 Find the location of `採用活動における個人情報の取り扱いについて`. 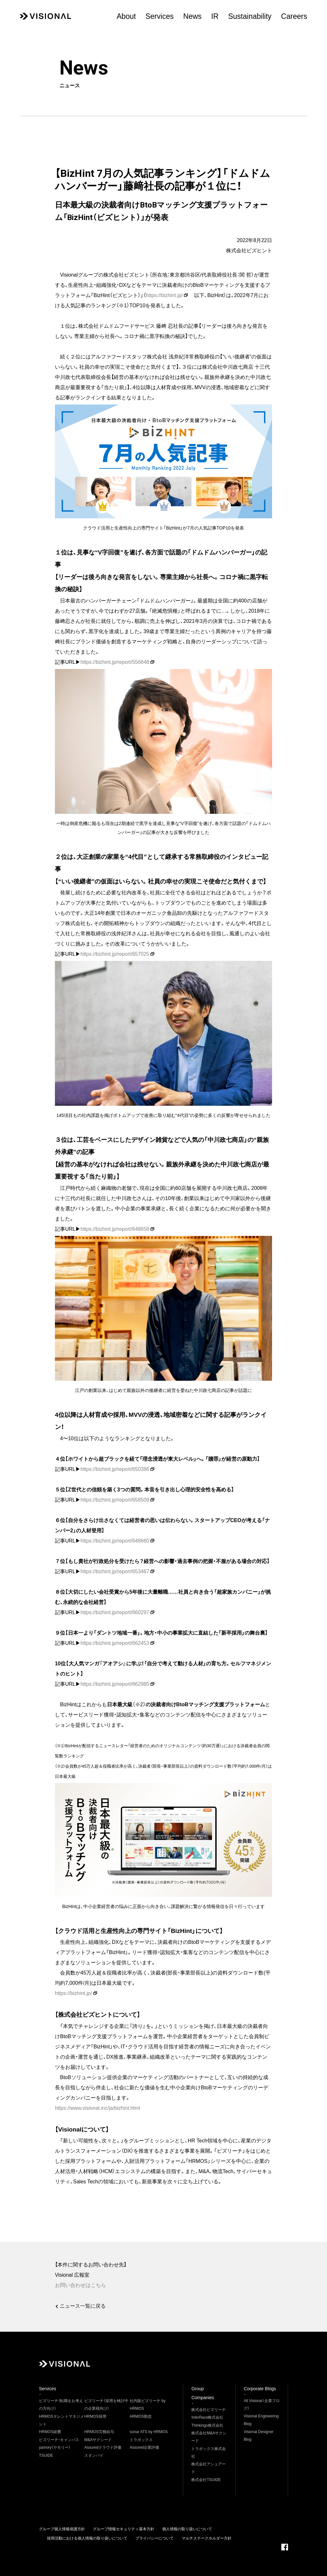

採用活動における個人情報の取り扱いについて is located at coordinates (87, 2538).